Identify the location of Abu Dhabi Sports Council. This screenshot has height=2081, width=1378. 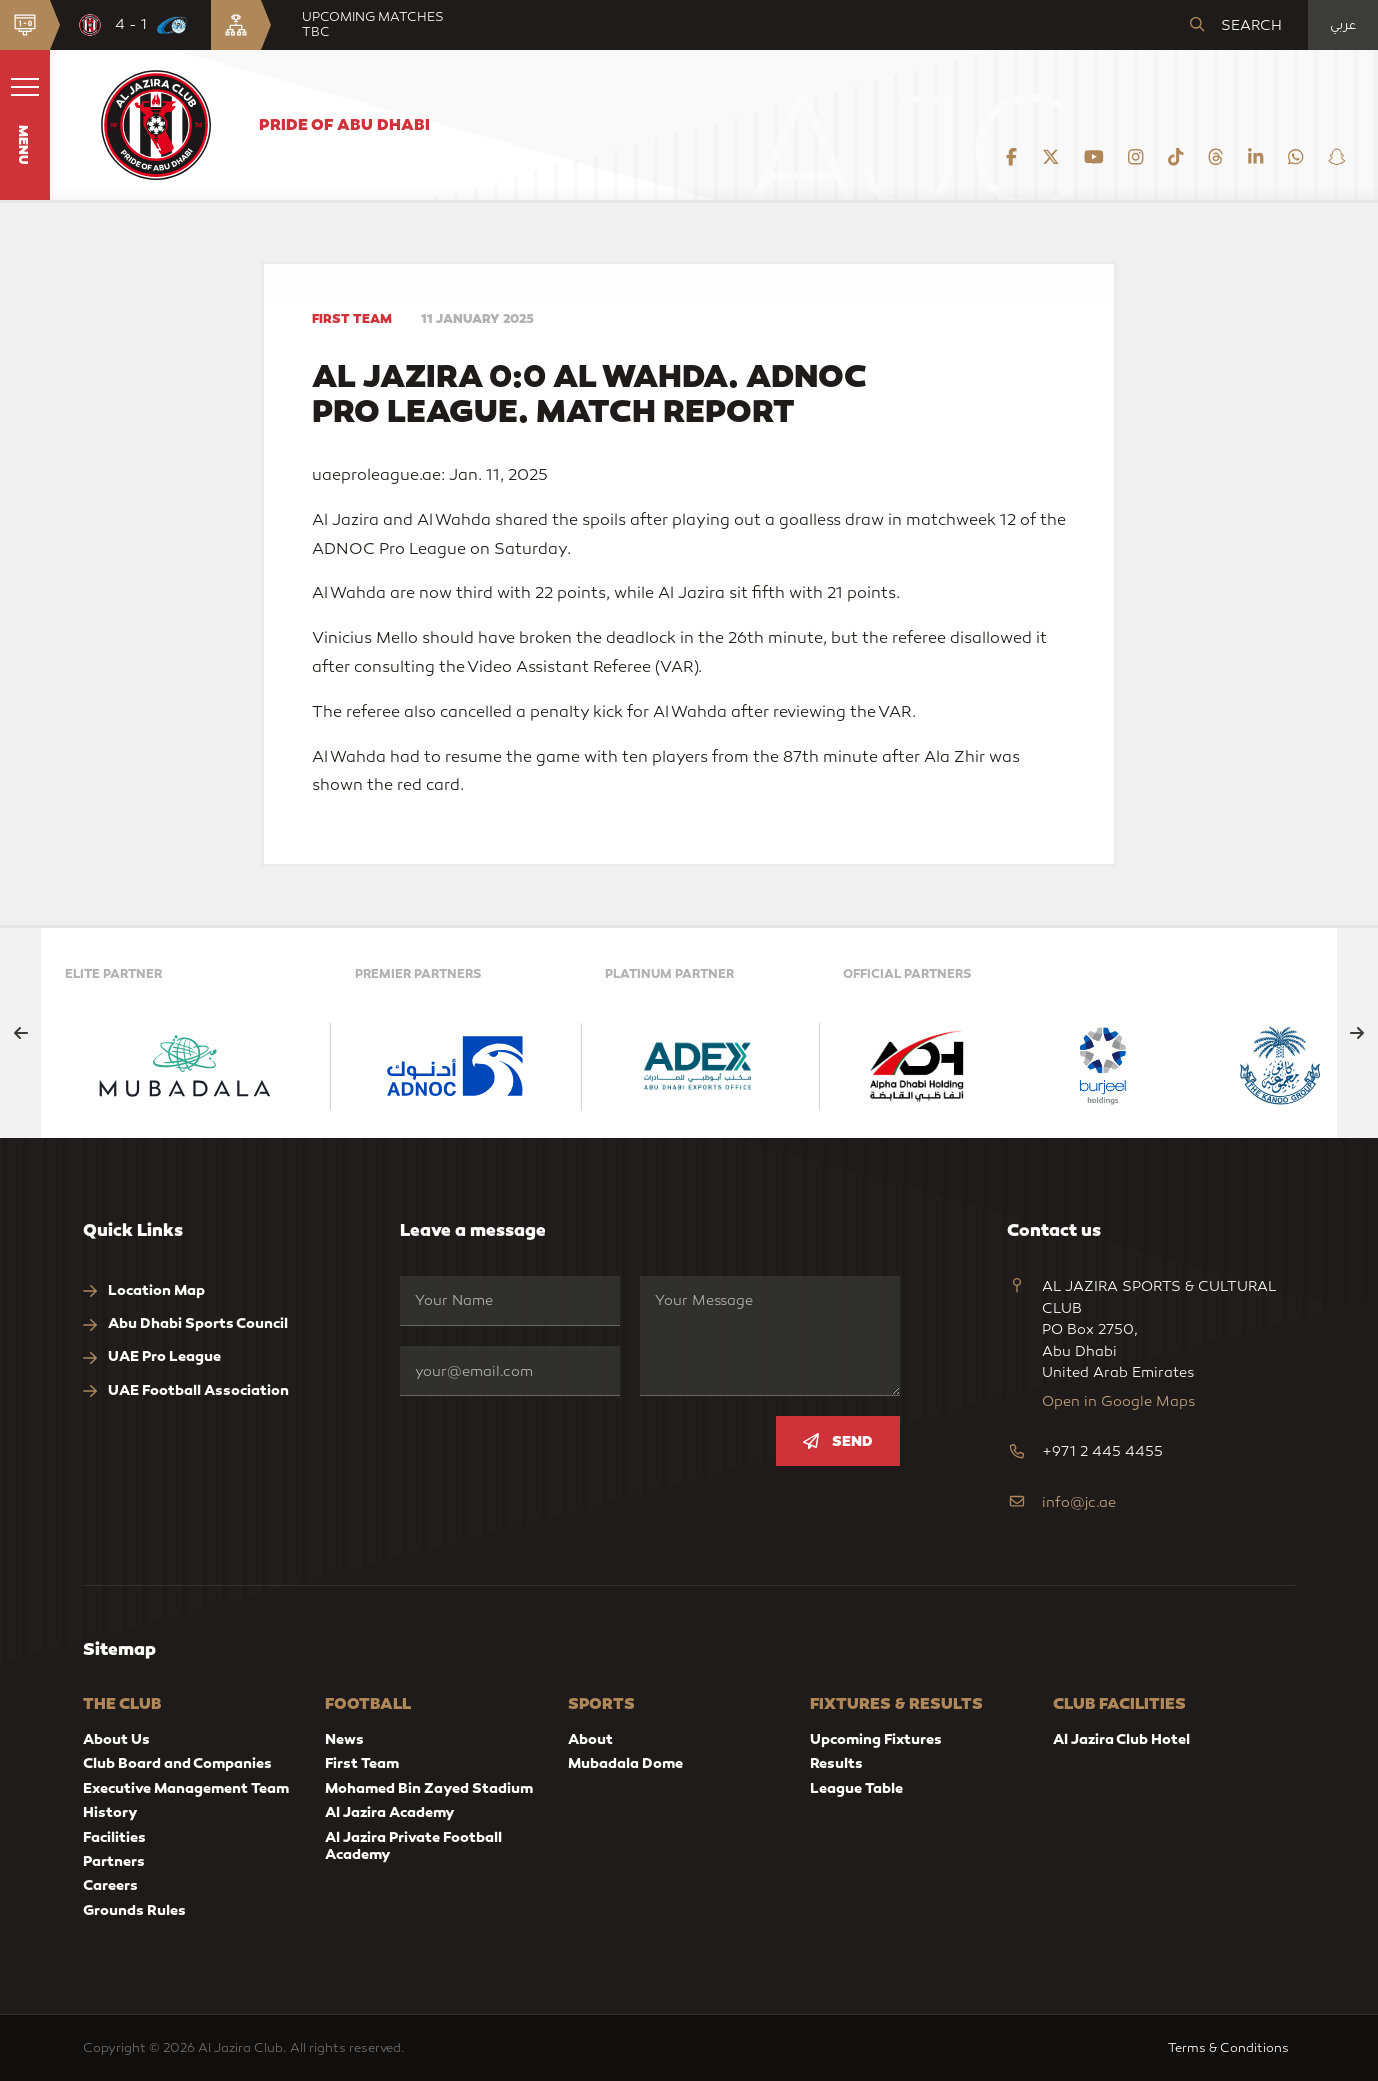
(185, 1323).